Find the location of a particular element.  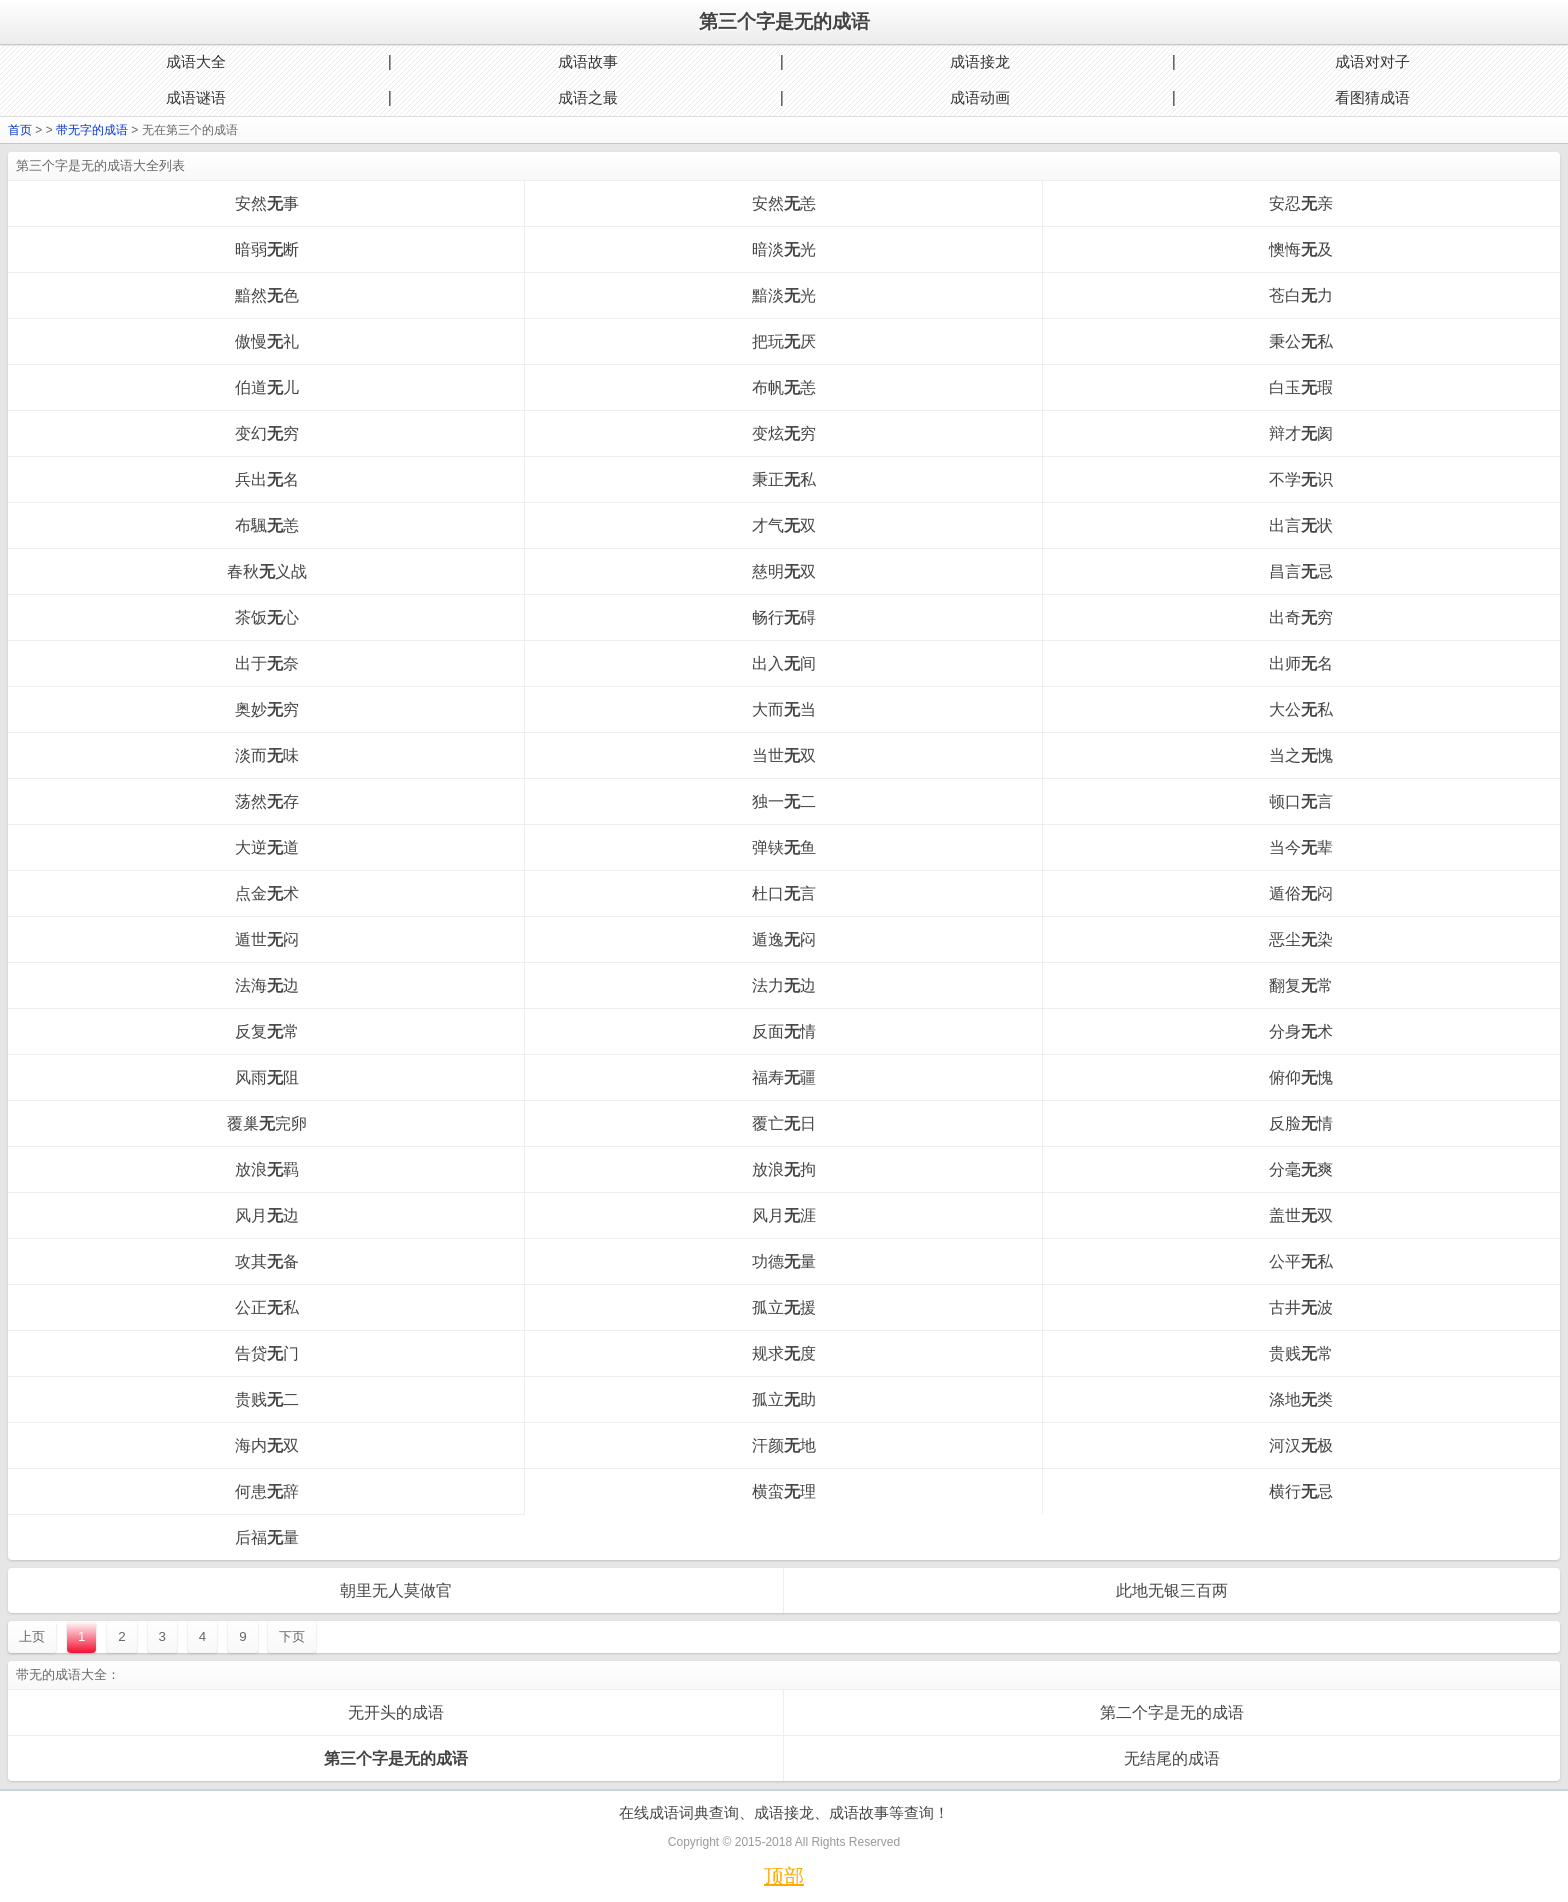

兵出名 is located at coordinates (267, 479).